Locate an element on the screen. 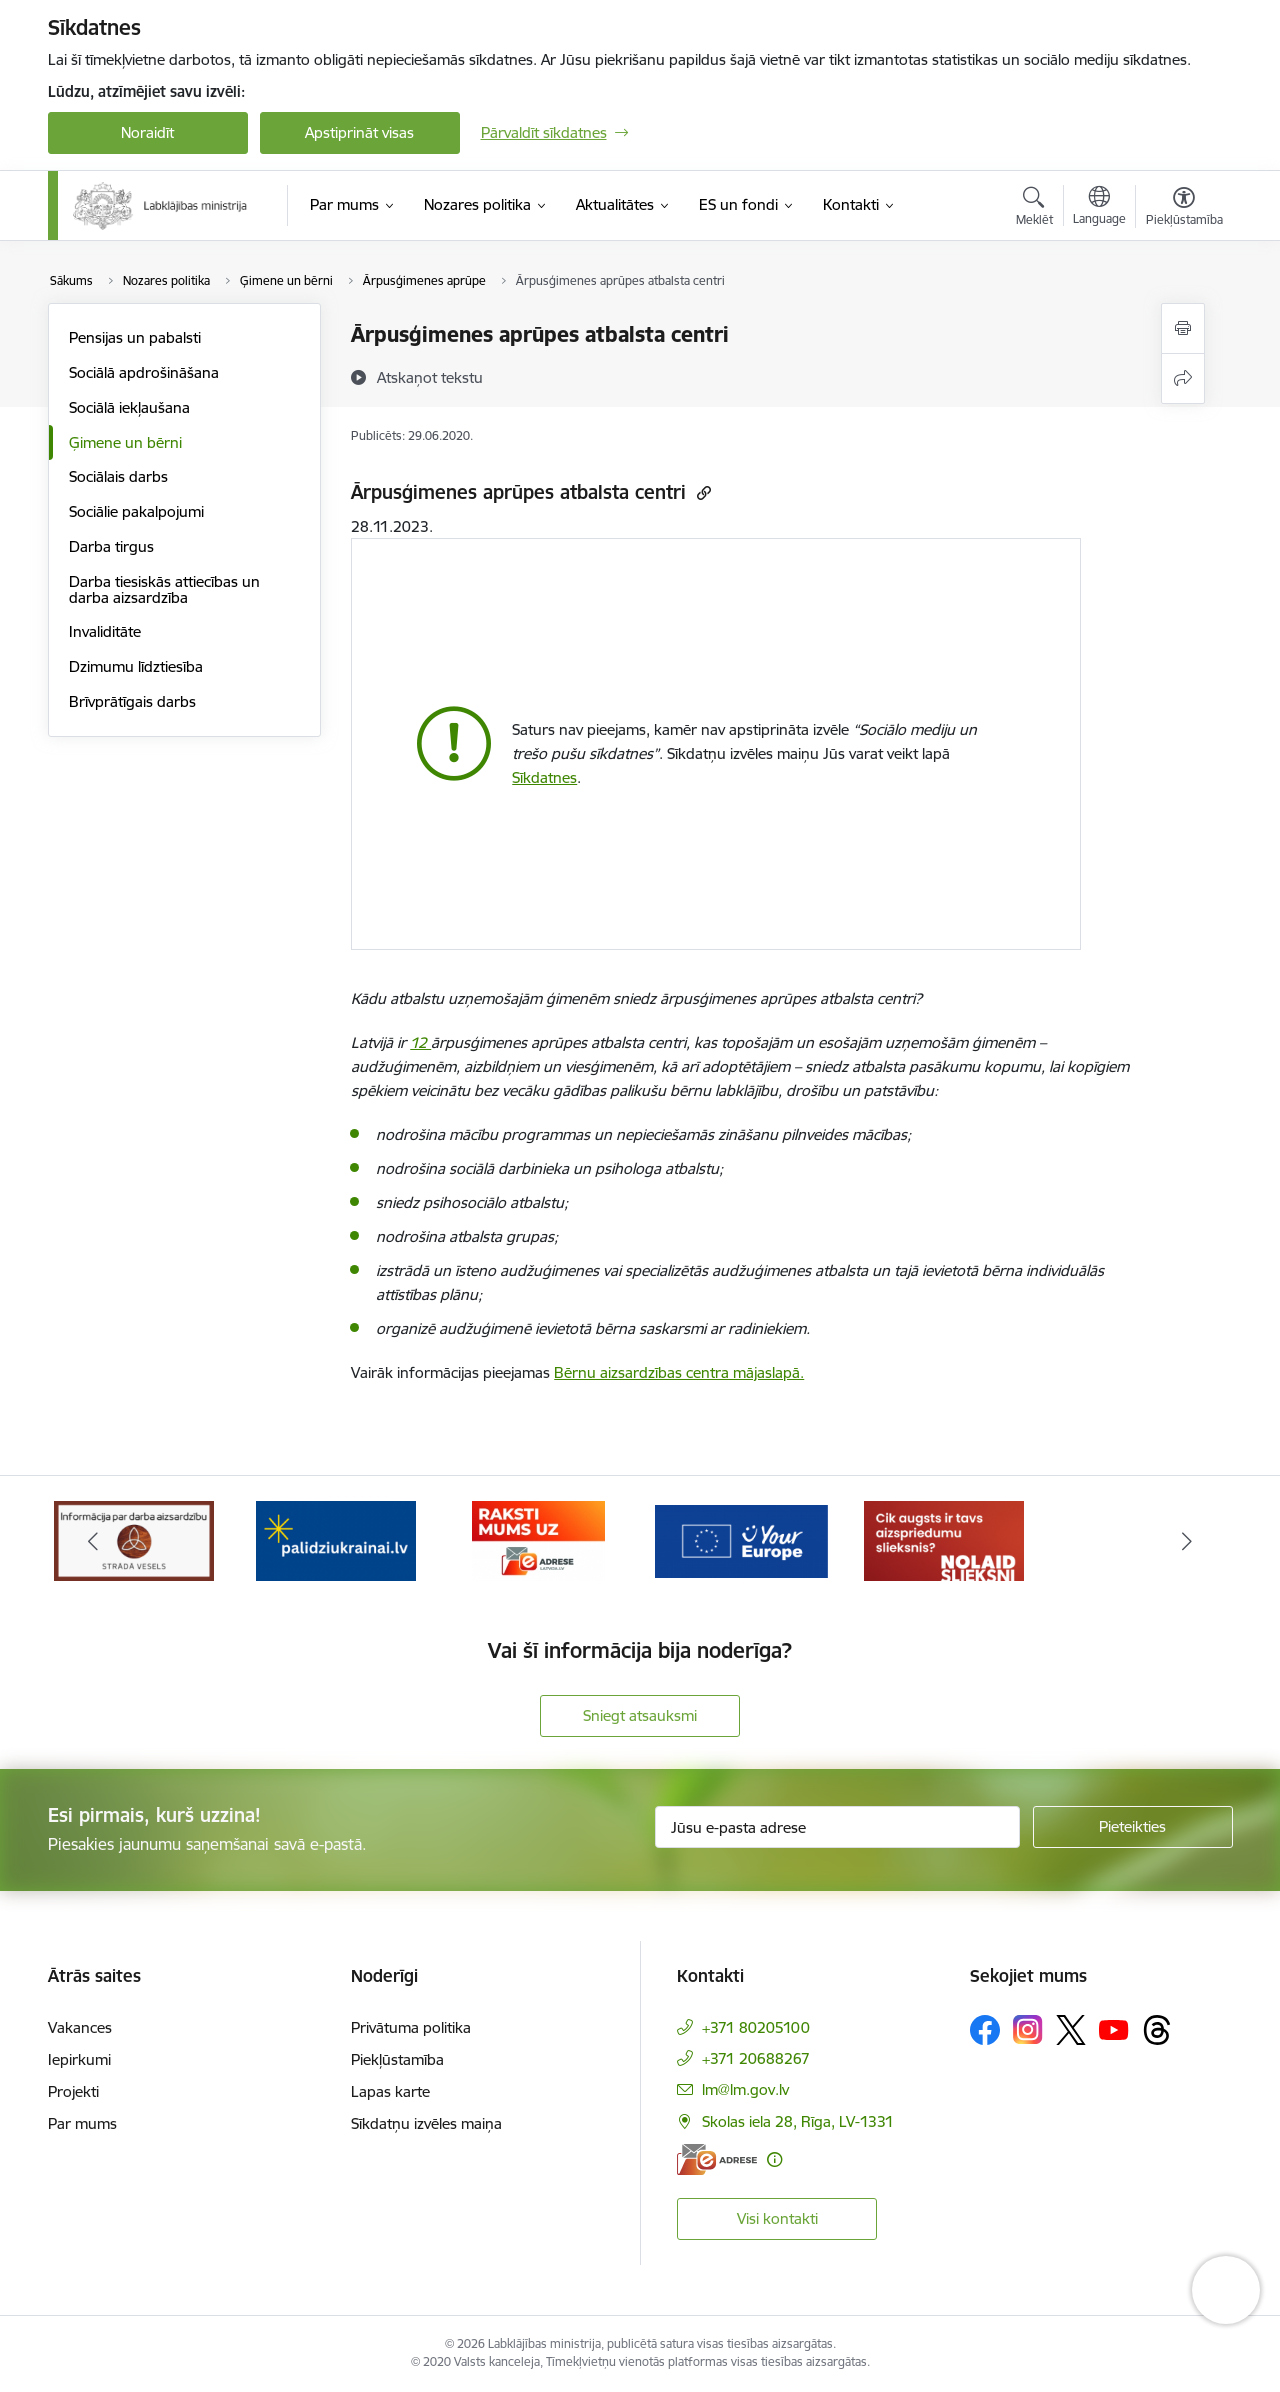 The image size is (1280, 2392). Projekti is located at coordinates (73, 2091).